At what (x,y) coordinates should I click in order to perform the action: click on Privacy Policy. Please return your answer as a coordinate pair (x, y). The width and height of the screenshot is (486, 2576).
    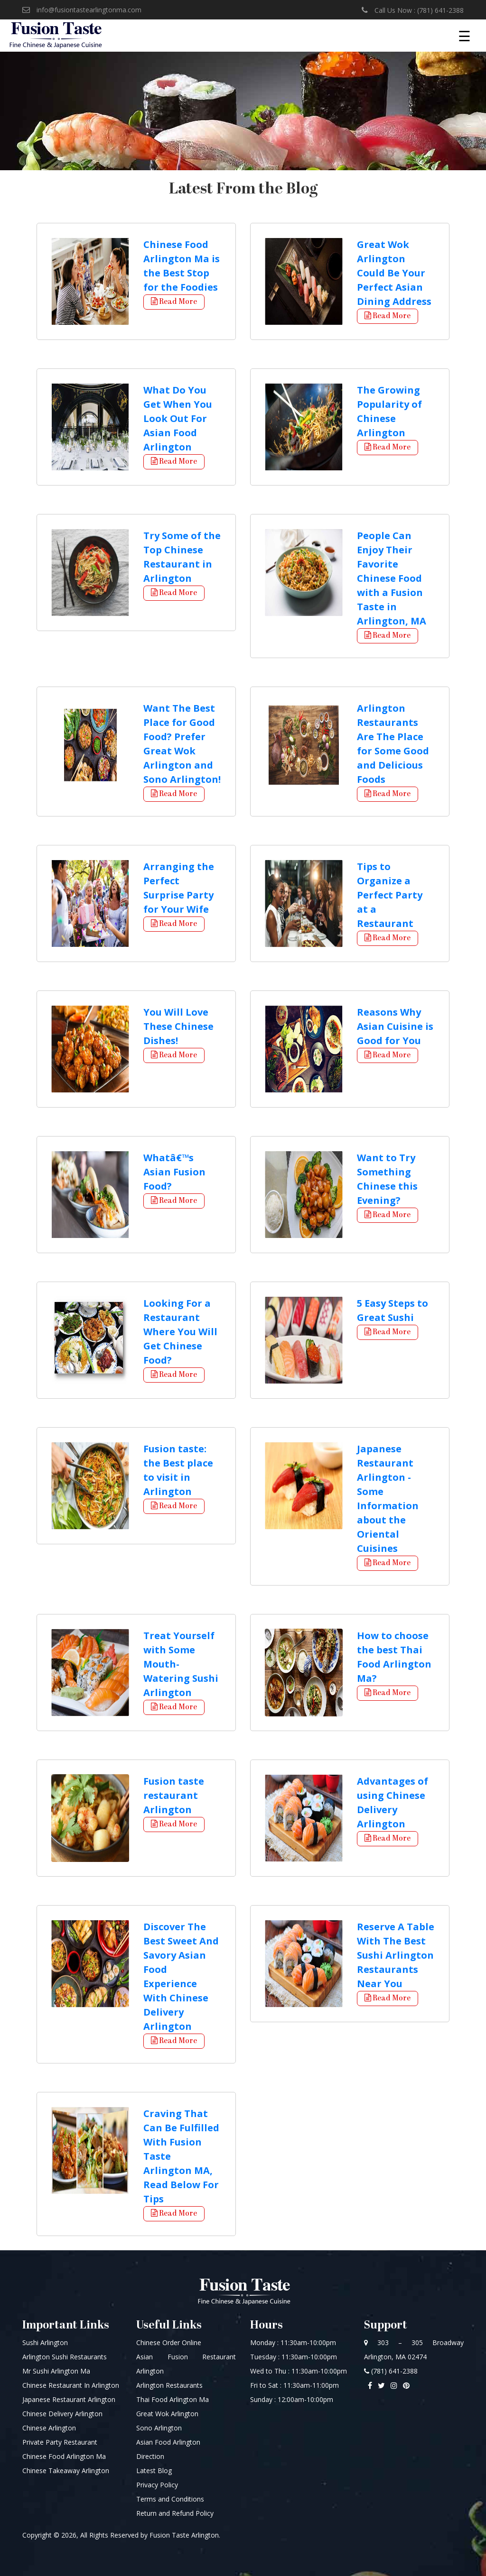
    Looking at the image, I should click on (157, 2484).